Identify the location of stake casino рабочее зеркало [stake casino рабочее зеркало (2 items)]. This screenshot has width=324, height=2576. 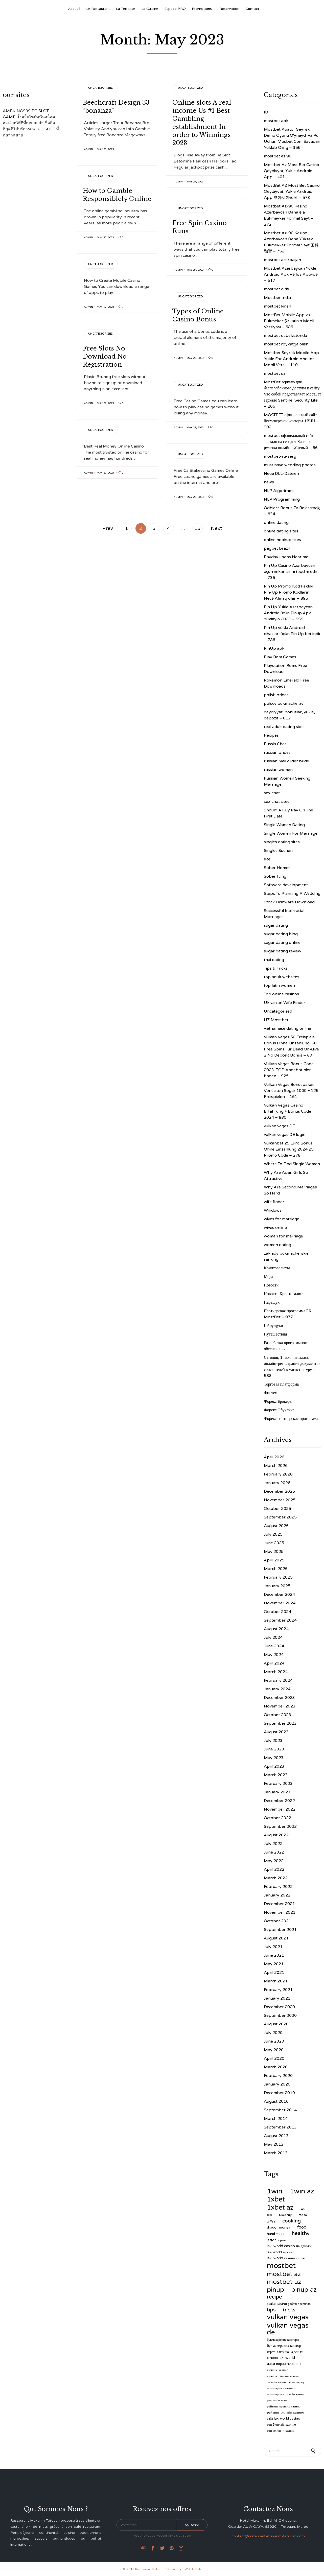
(289, 2304).